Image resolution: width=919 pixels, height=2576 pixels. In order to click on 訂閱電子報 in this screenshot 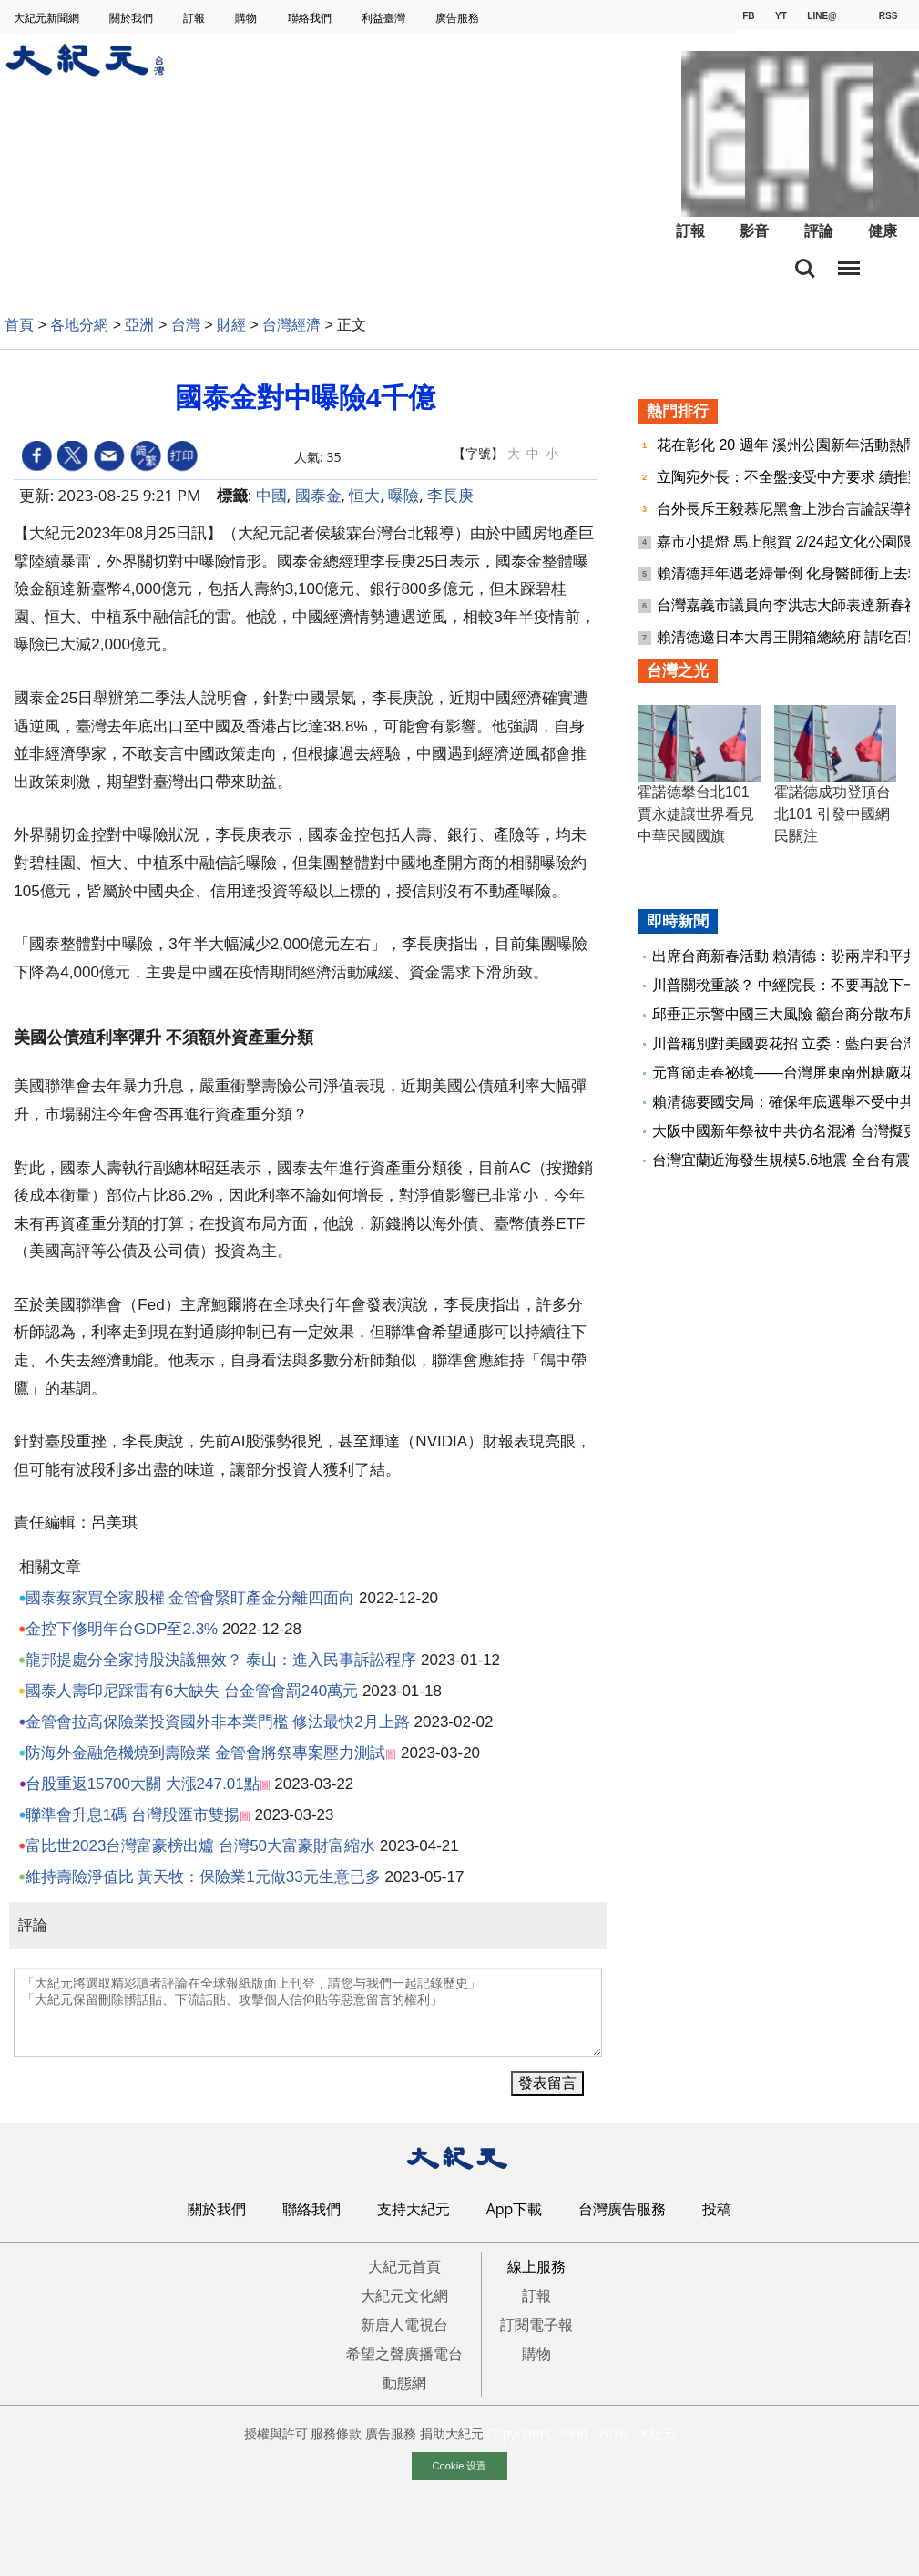, I will do `click(536, 2325)`.